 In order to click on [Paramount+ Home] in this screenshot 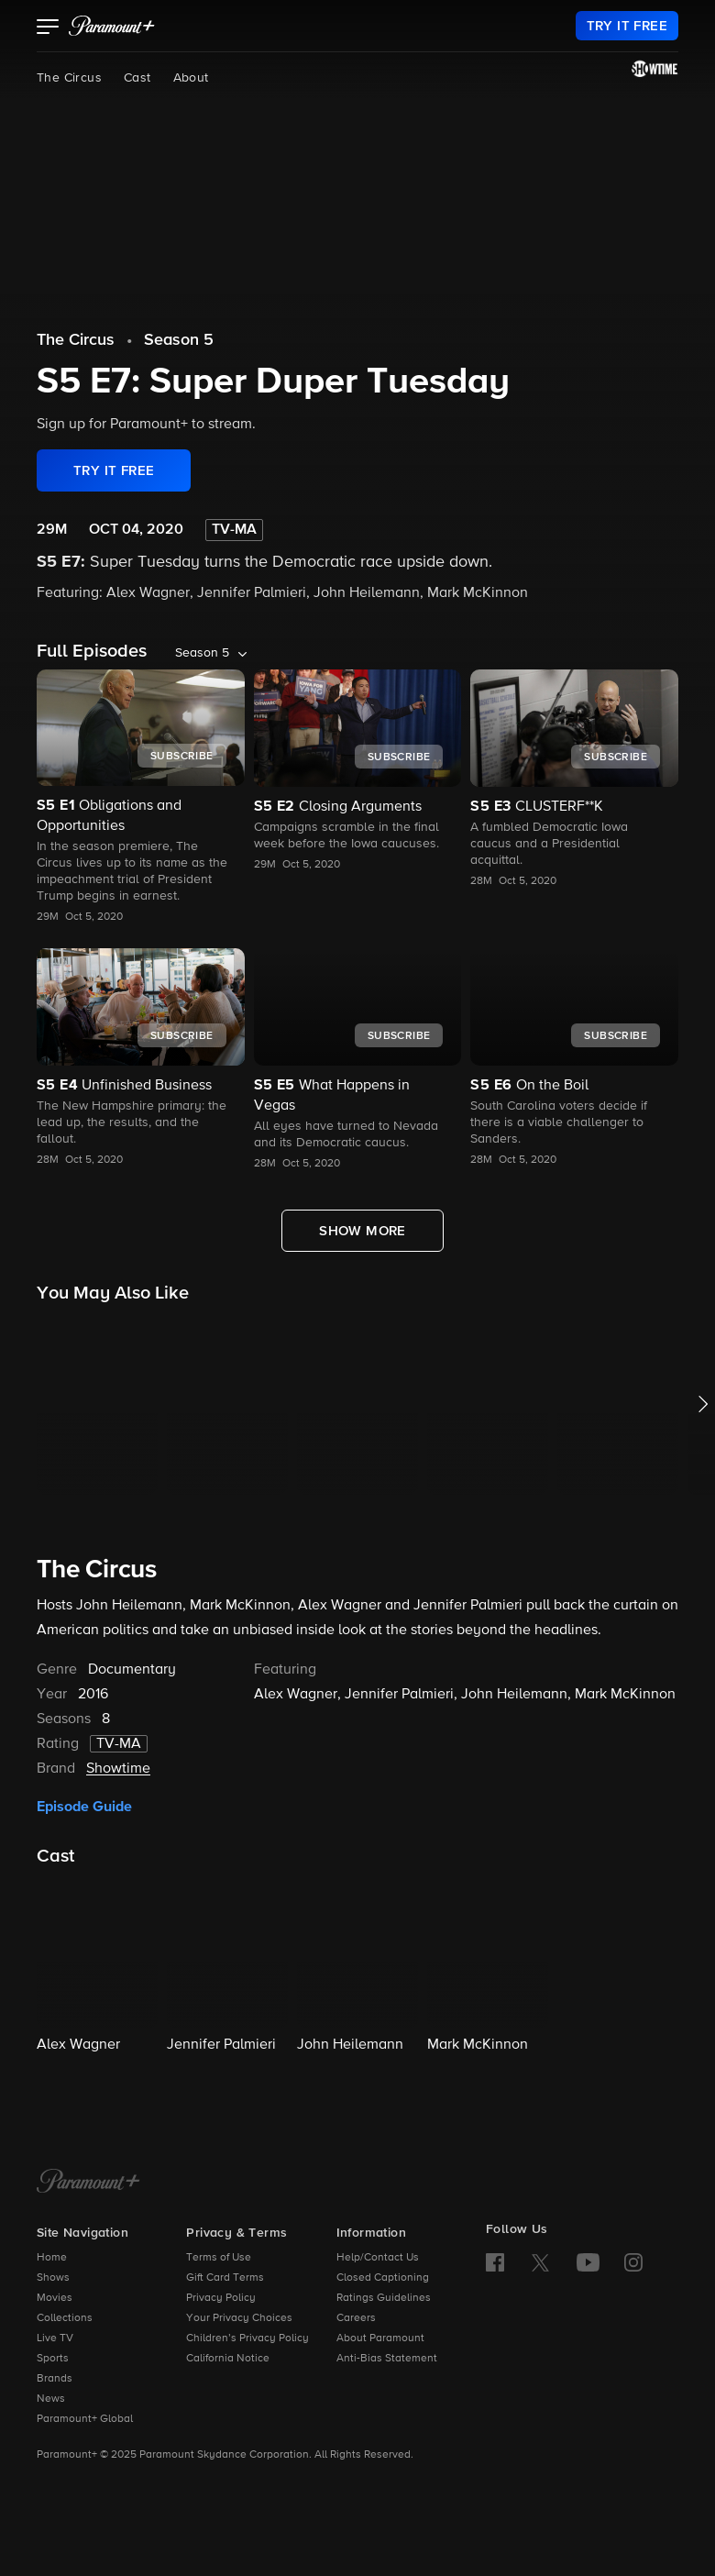, I will do `click(88, 2182)`.